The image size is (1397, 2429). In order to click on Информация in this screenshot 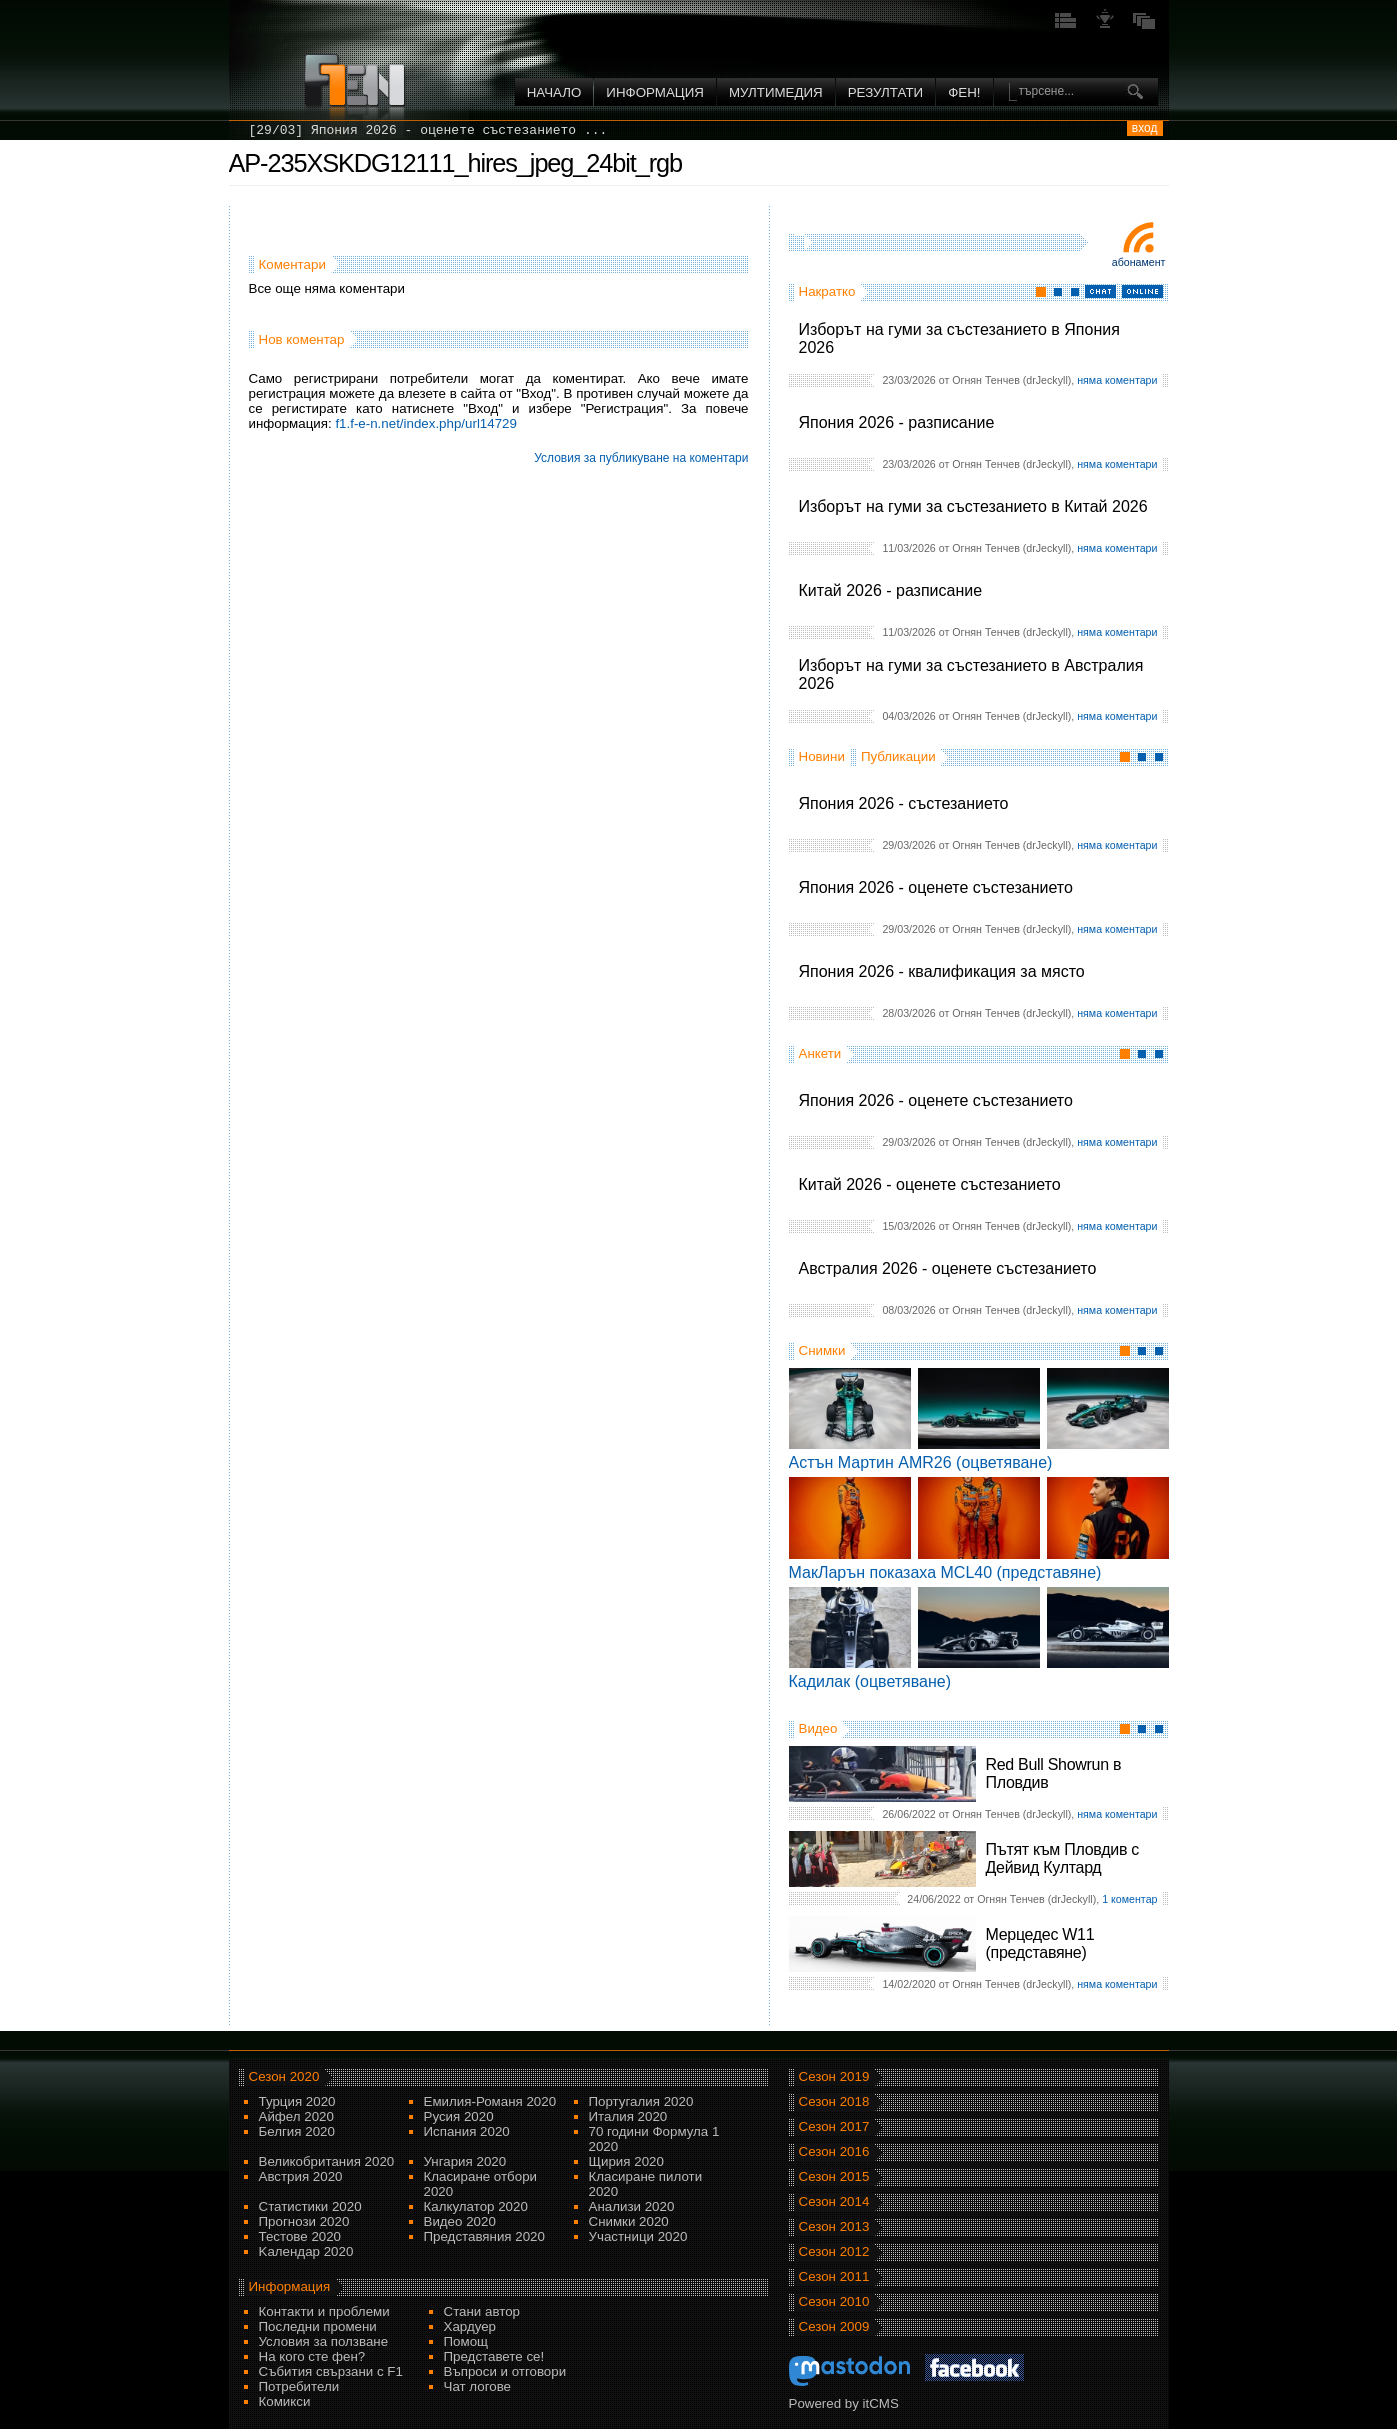, I will do `click(655, 92)`.